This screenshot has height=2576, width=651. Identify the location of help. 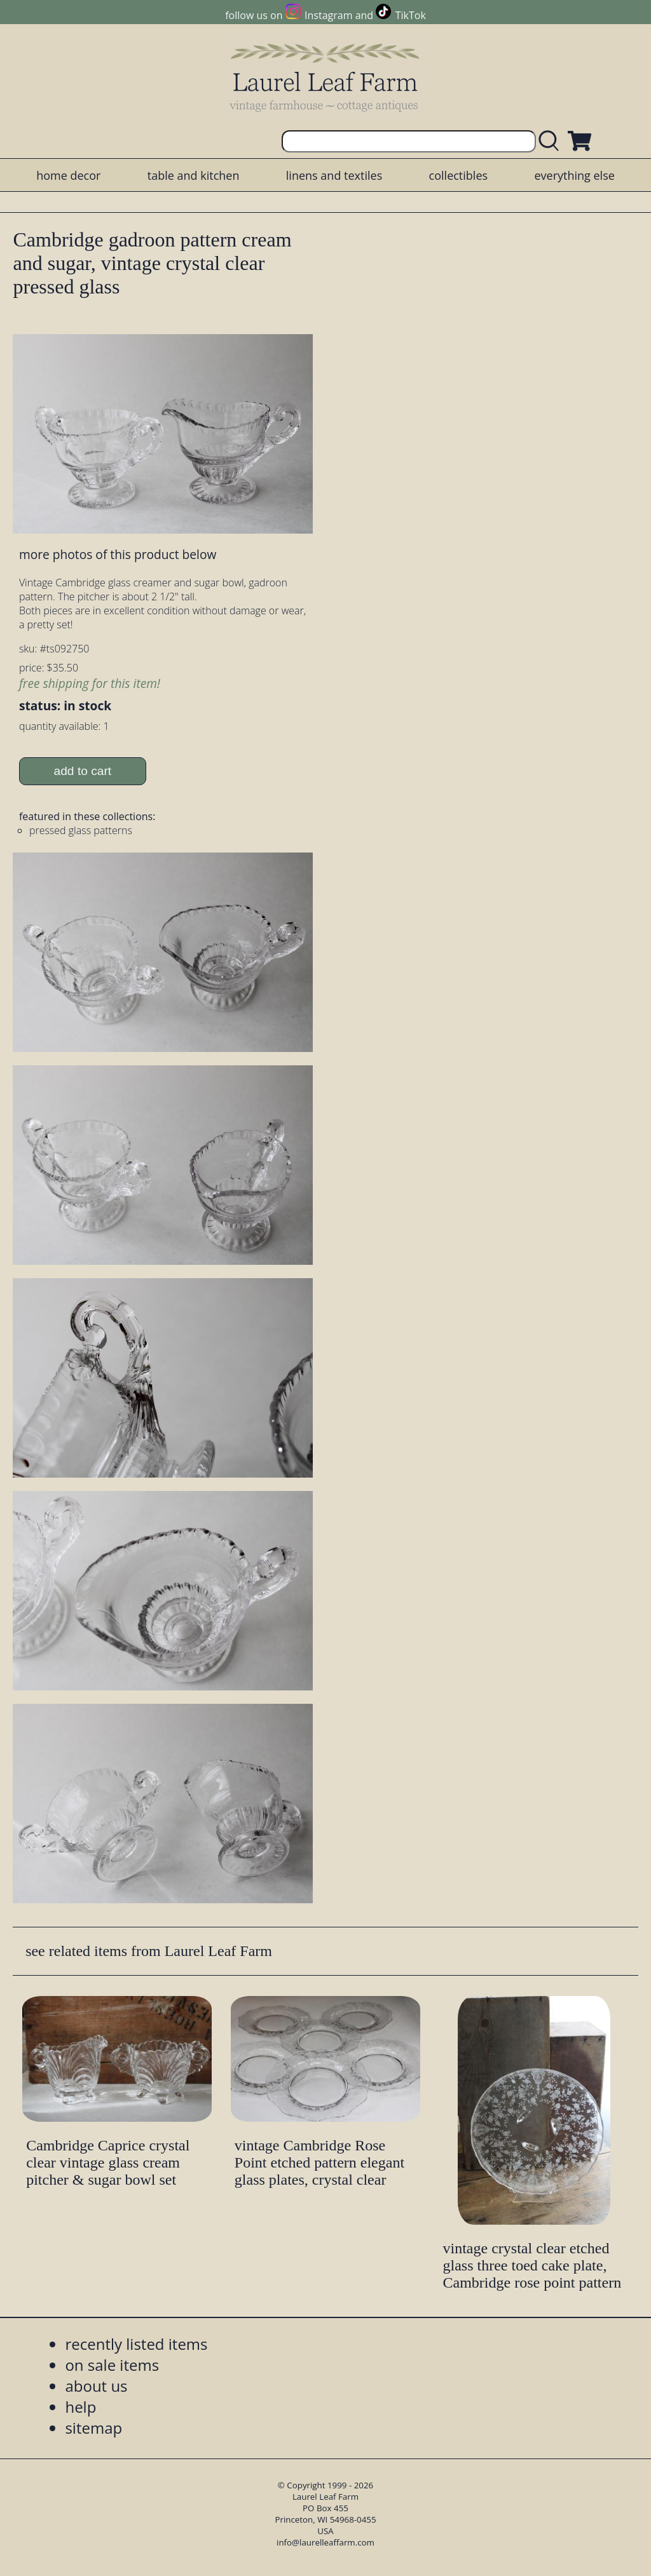
(80, 2406).